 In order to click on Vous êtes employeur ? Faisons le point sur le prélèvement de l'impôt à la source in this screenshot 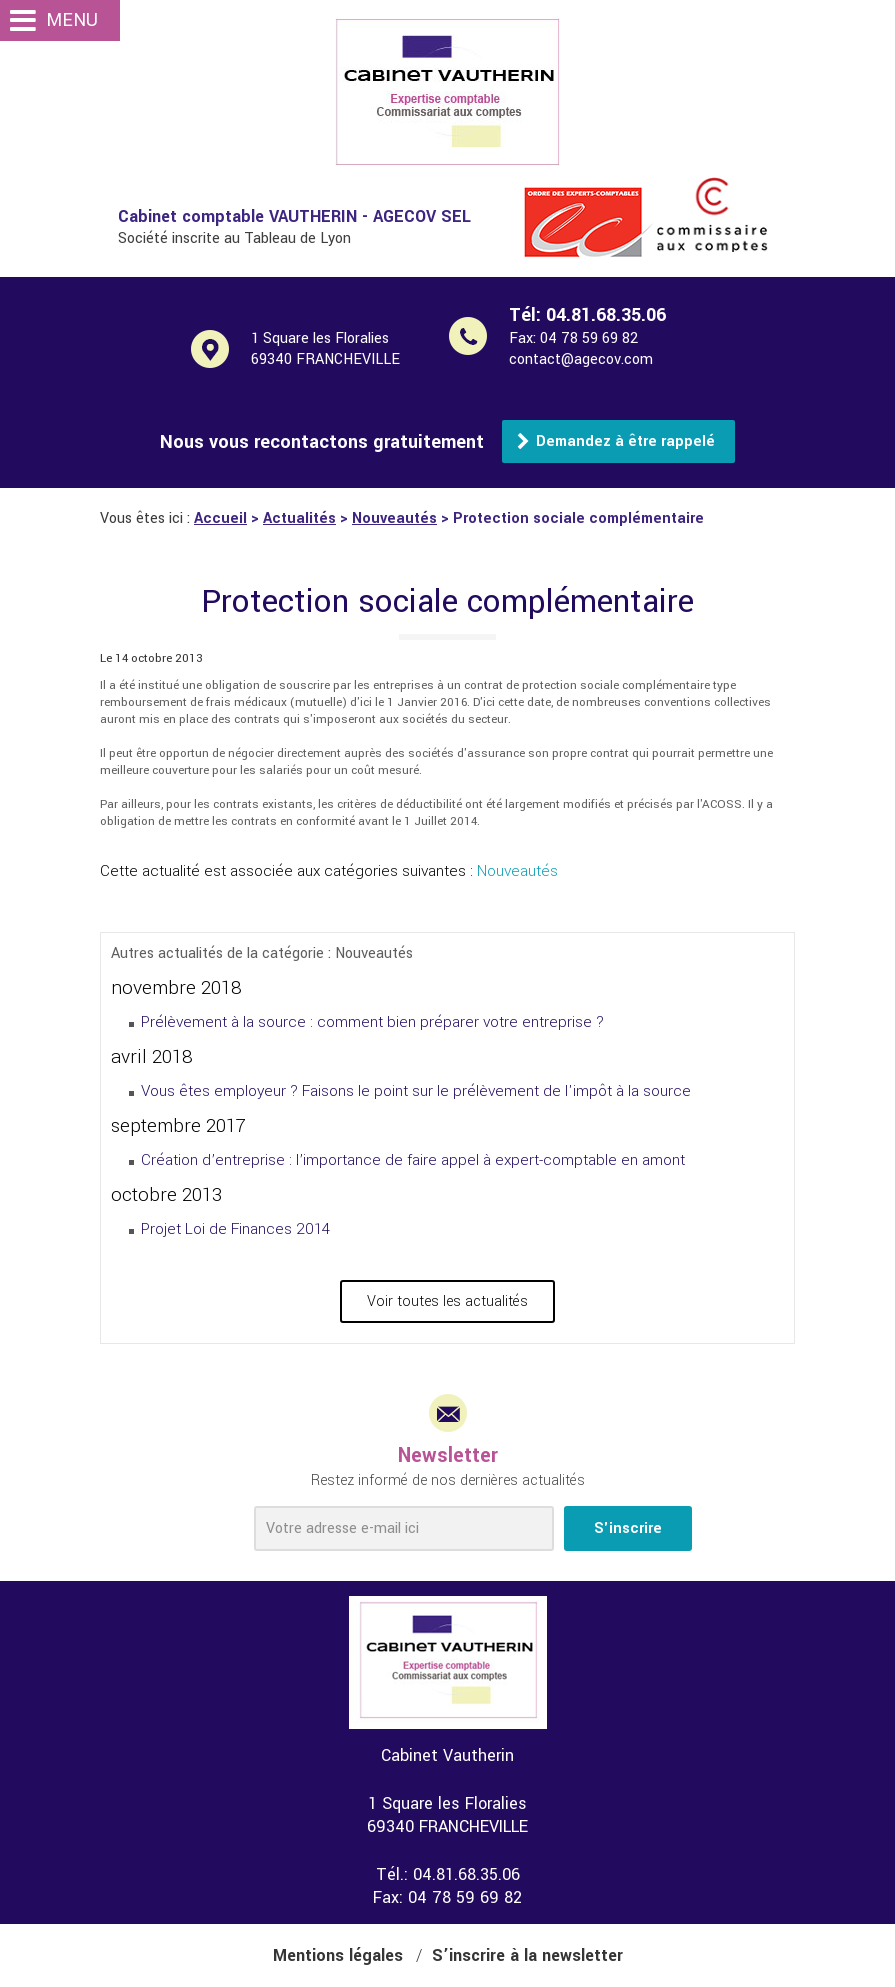, I will do `click(416, 1091)`.